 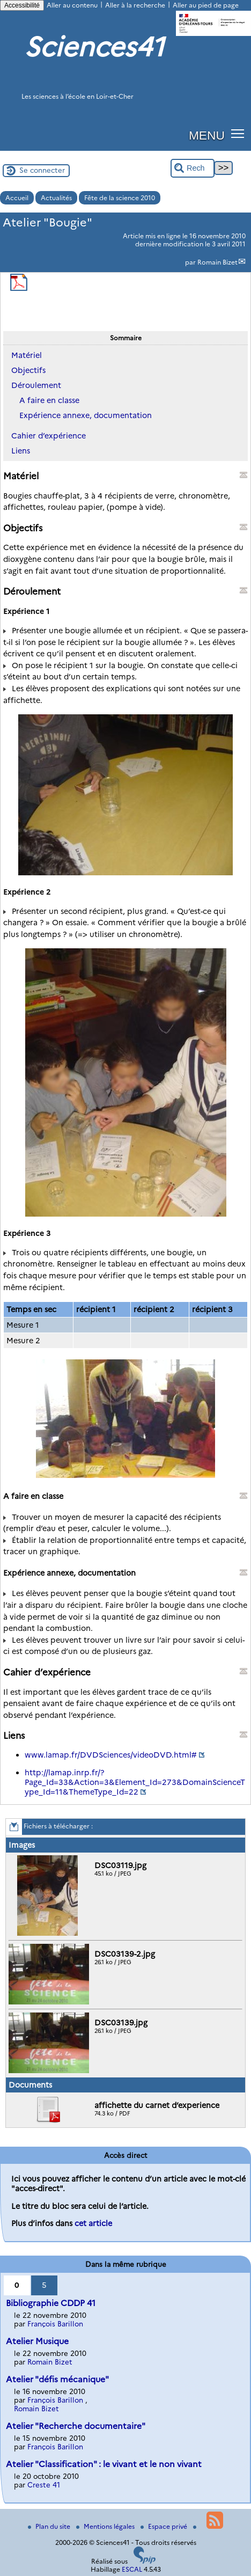 What do you see at coordinates (135, 5) in the screenshot?
I see `Aller à la recherche` at bounding box center [135, 5].